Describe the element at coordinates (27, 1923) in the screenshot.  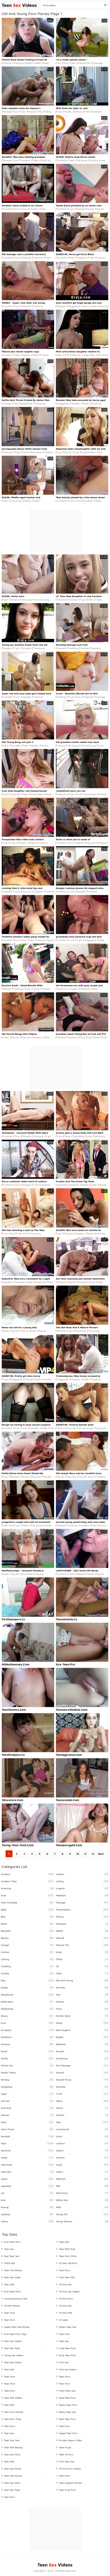
I see `bdsm` at that location.